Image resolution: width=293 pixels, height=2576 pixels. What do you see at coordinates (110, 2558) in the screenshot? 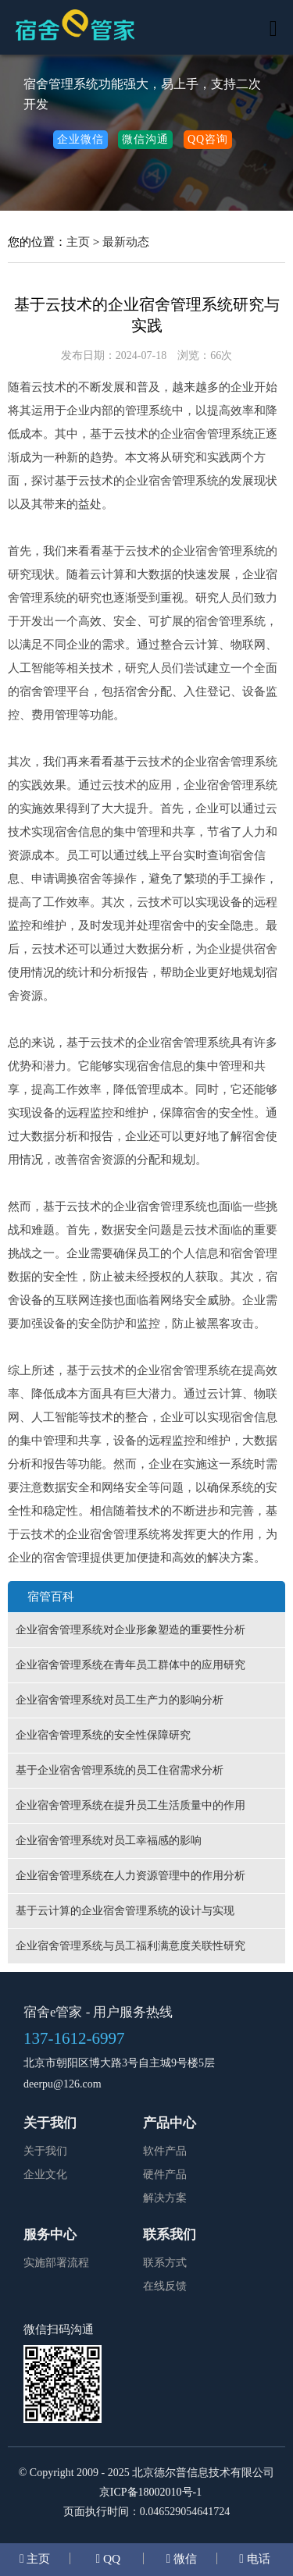
I see `QQ` at bounding box center [110, 2558].